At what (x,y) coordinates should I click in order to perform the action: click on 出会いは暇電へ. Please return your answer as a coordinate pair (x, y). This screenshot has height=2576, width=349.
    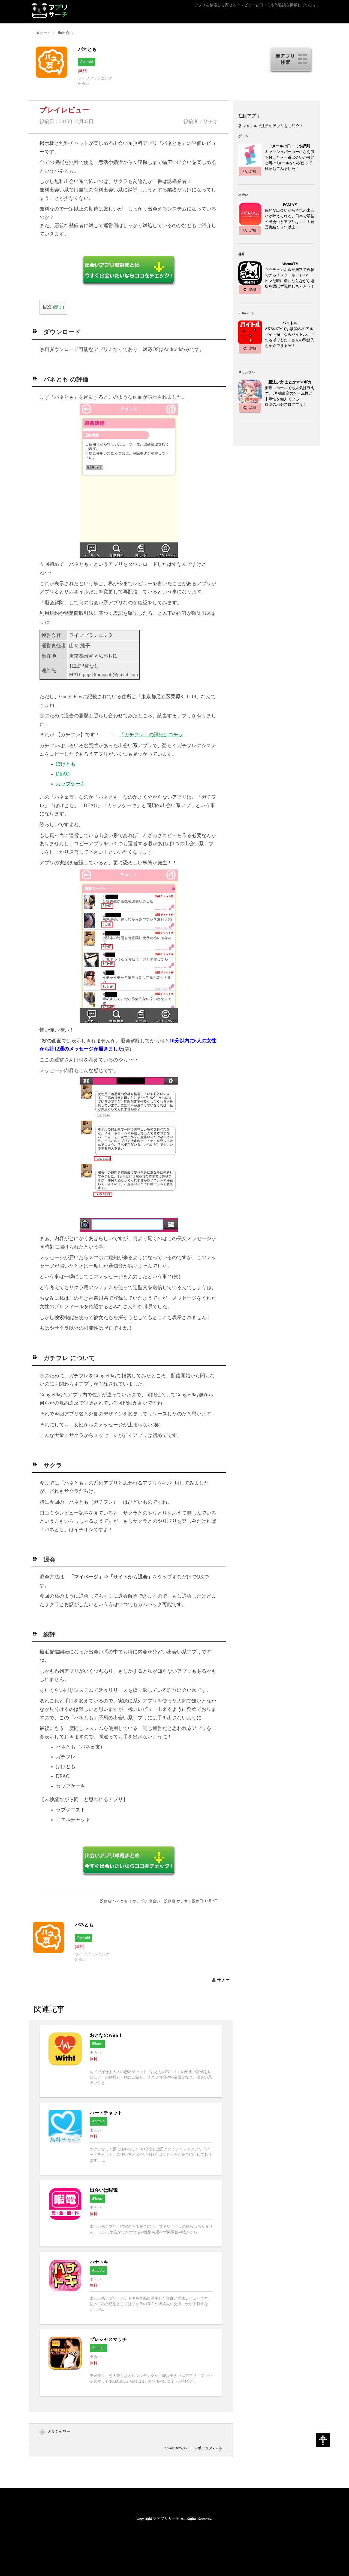
    Looking at the image, I should click on (131, 2213).